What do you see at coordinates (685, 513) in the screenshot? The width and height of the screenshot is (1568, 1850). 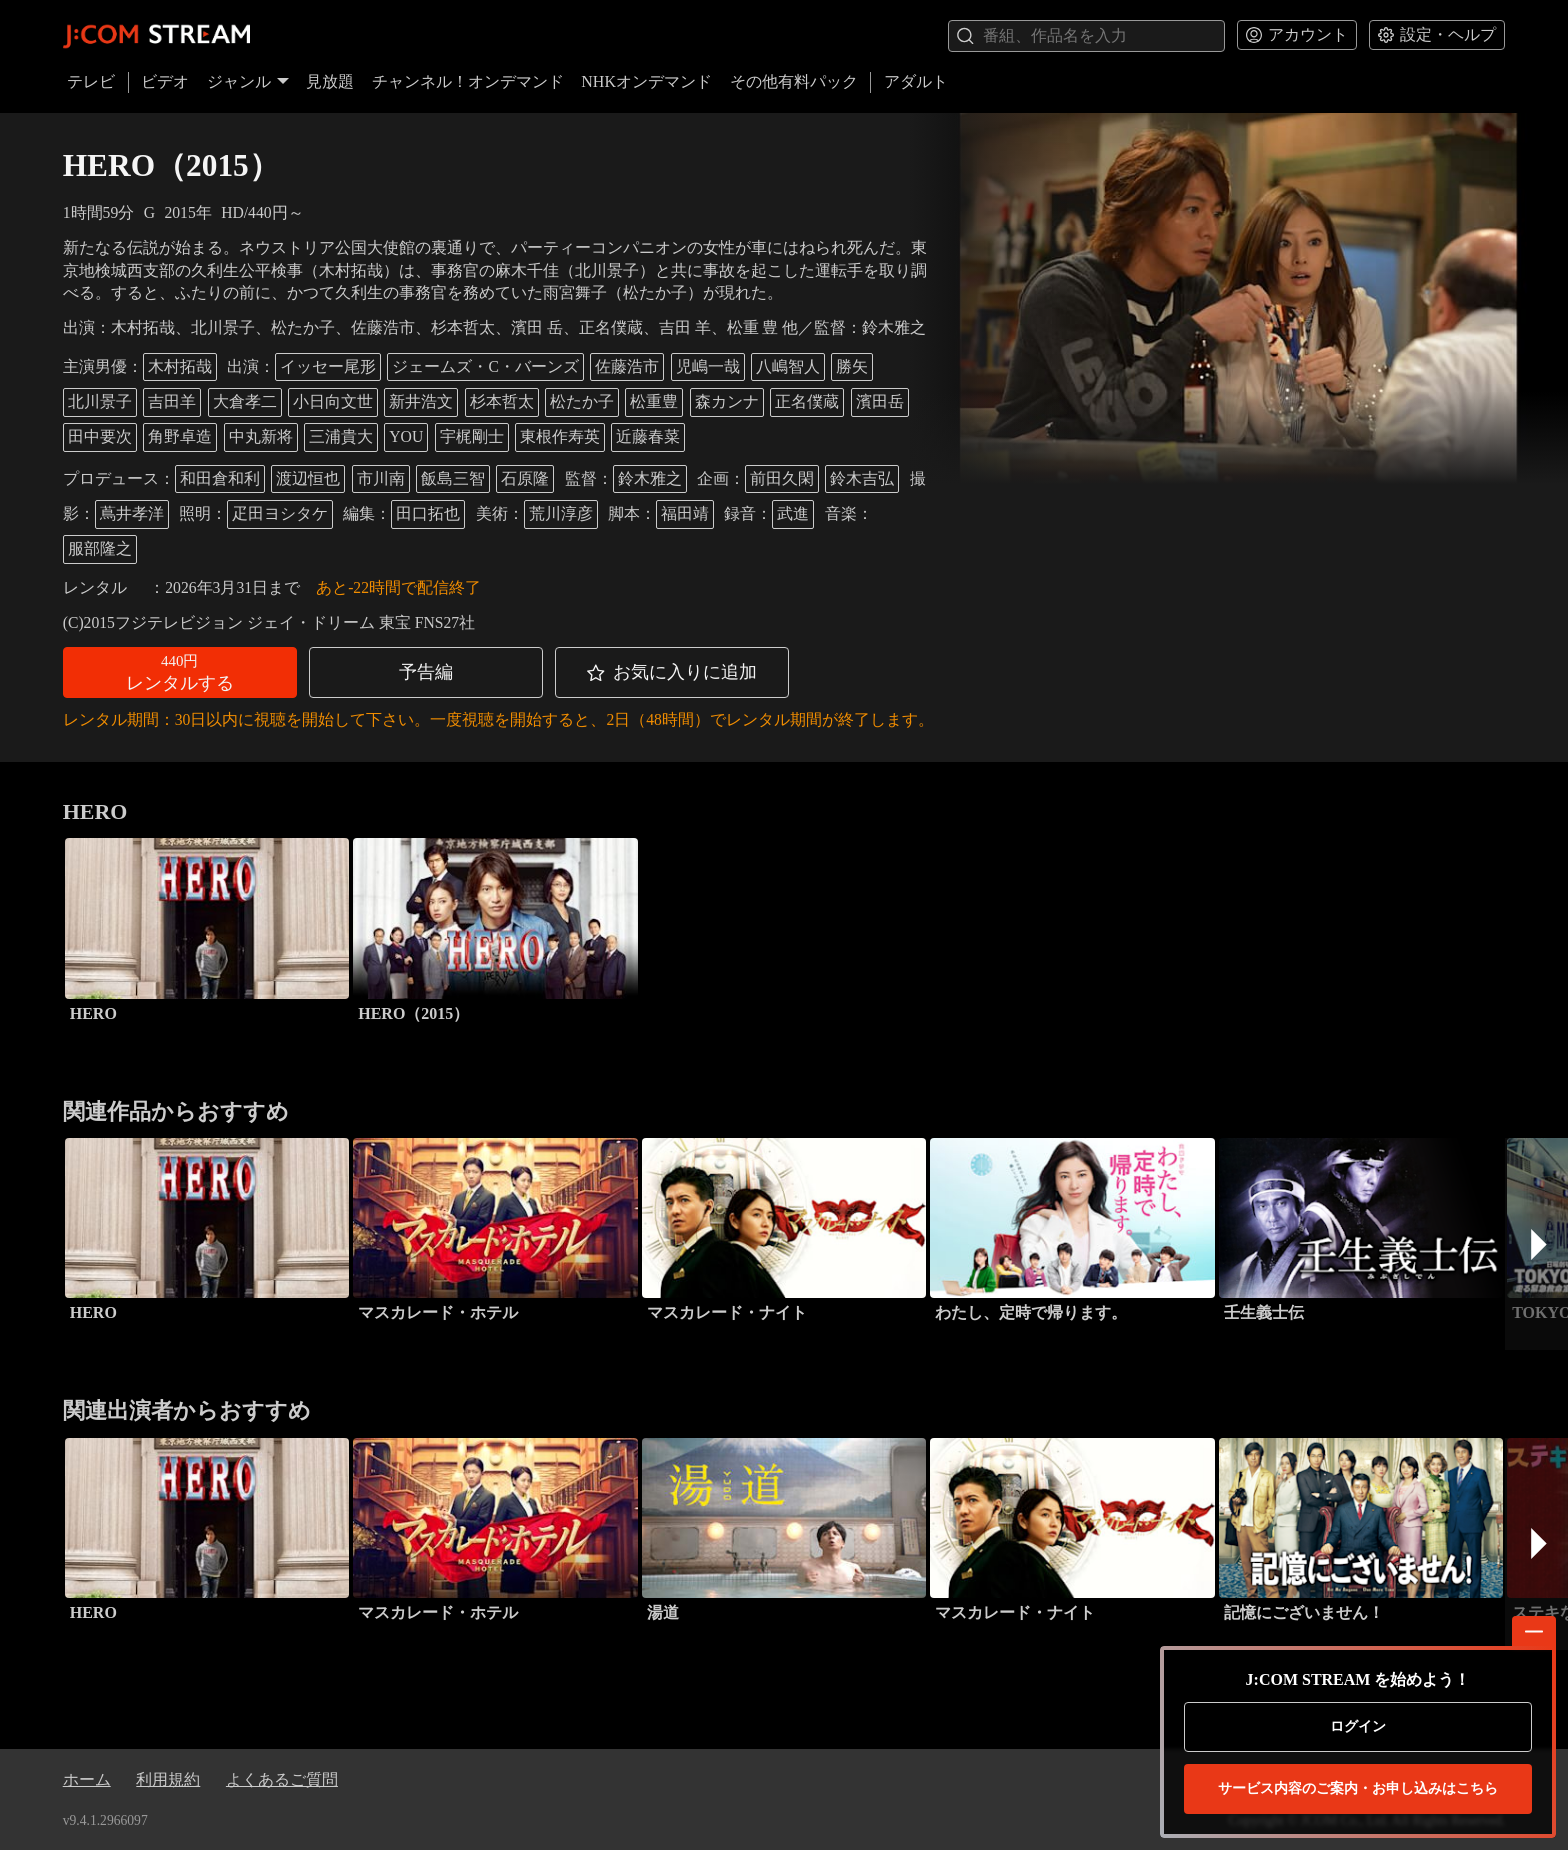 I see `福田靖` at bounding box center [685, 513].